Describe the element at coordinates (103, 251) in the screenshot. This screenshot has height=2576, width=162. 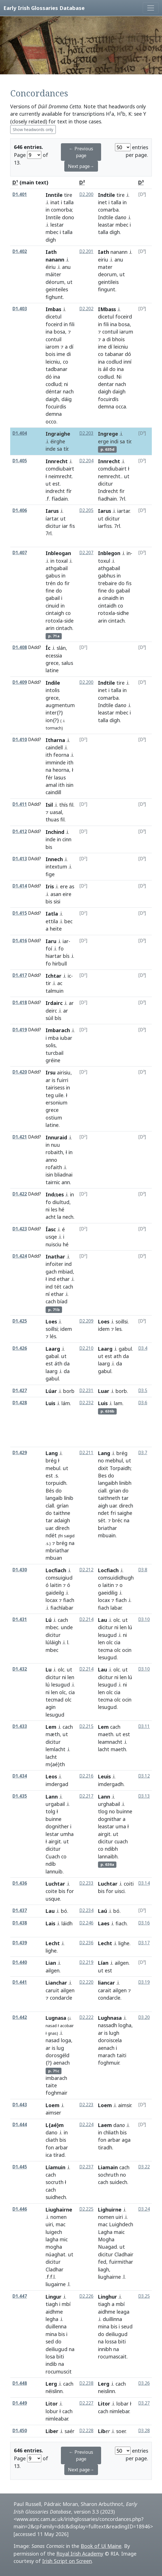
I see `Iath` at that location.